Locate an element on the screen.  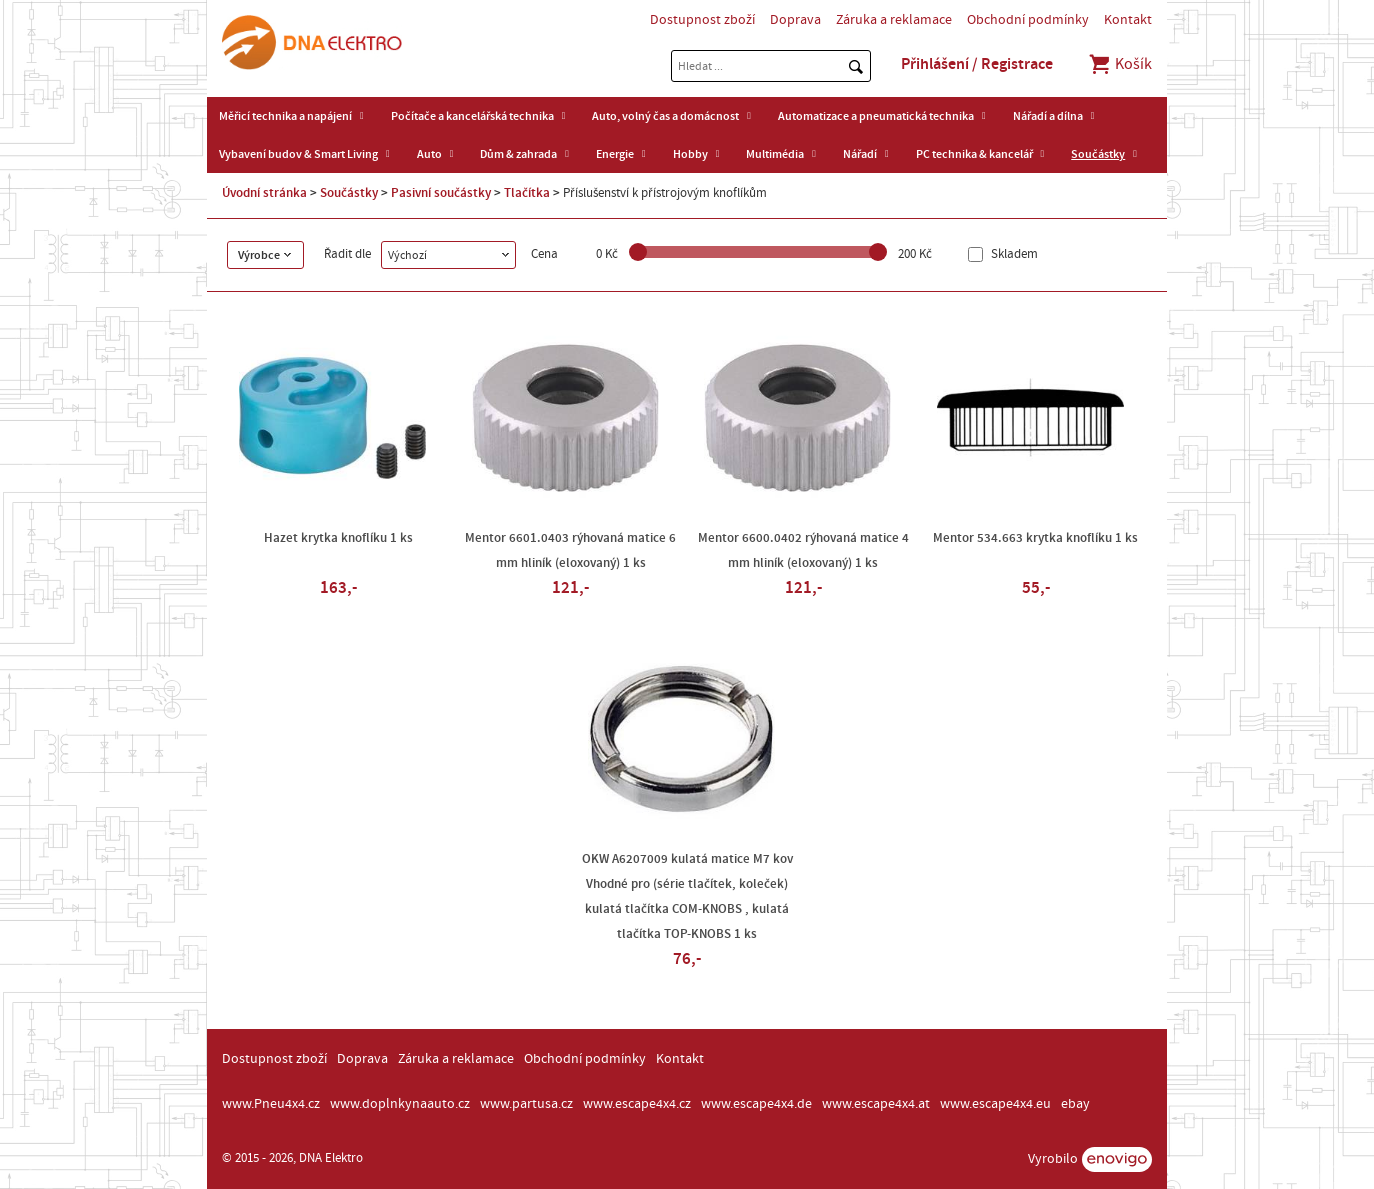
Auto is located at coordinates (429, 154).